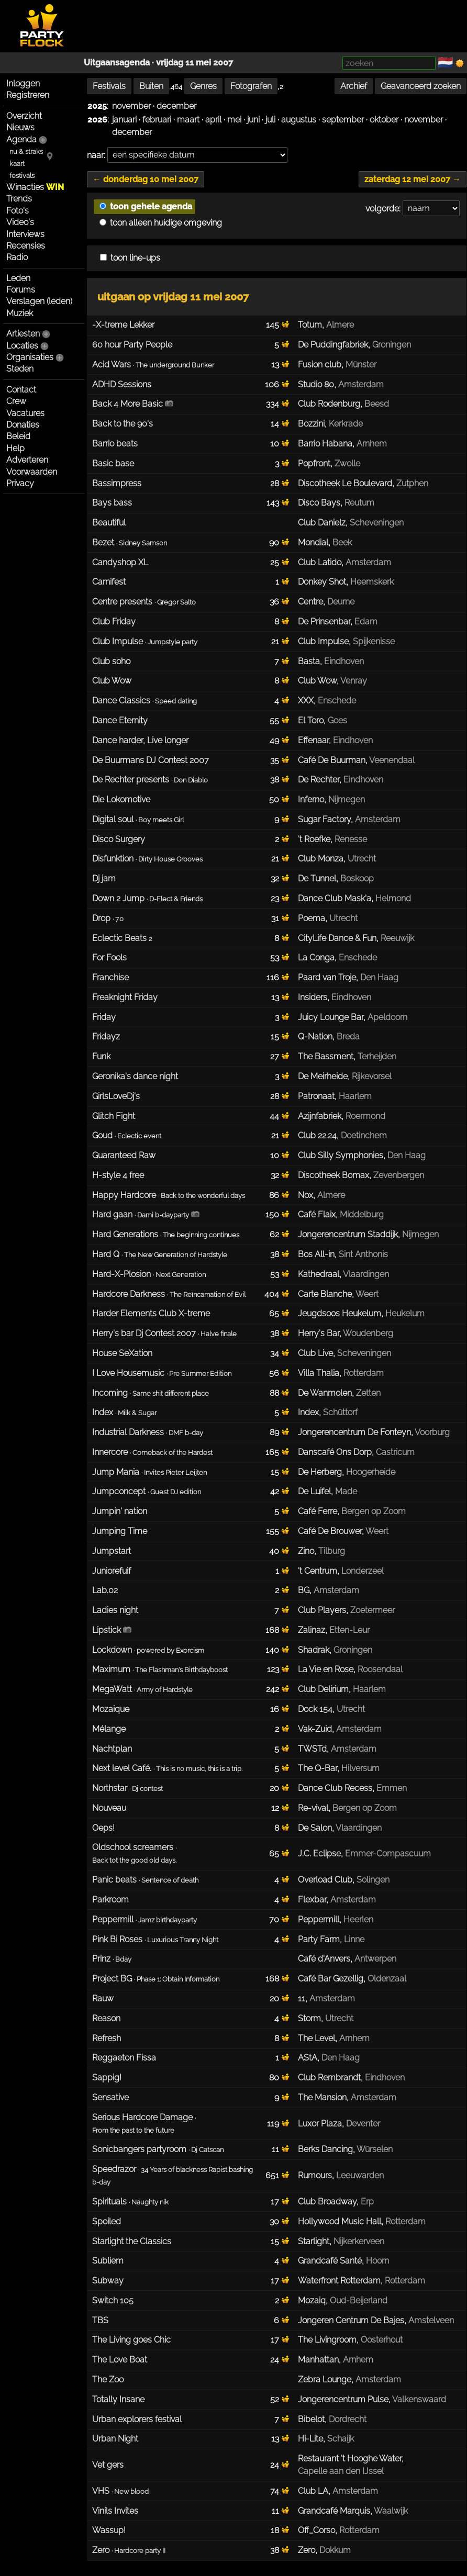  Describe the element at coordinates (22, 176) in the screenshot. I see `festivals` at that location.